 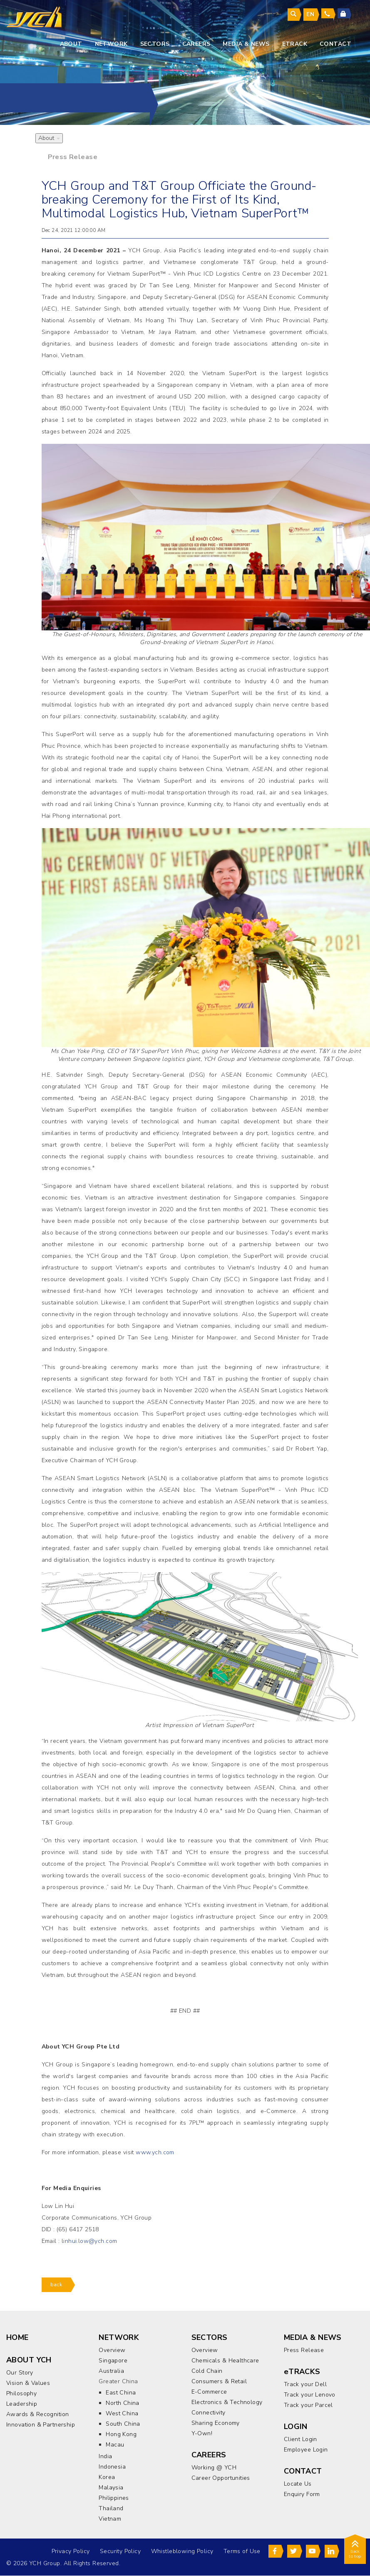 I want to click on Electronics & Technology, so click(x=227, y=2403).